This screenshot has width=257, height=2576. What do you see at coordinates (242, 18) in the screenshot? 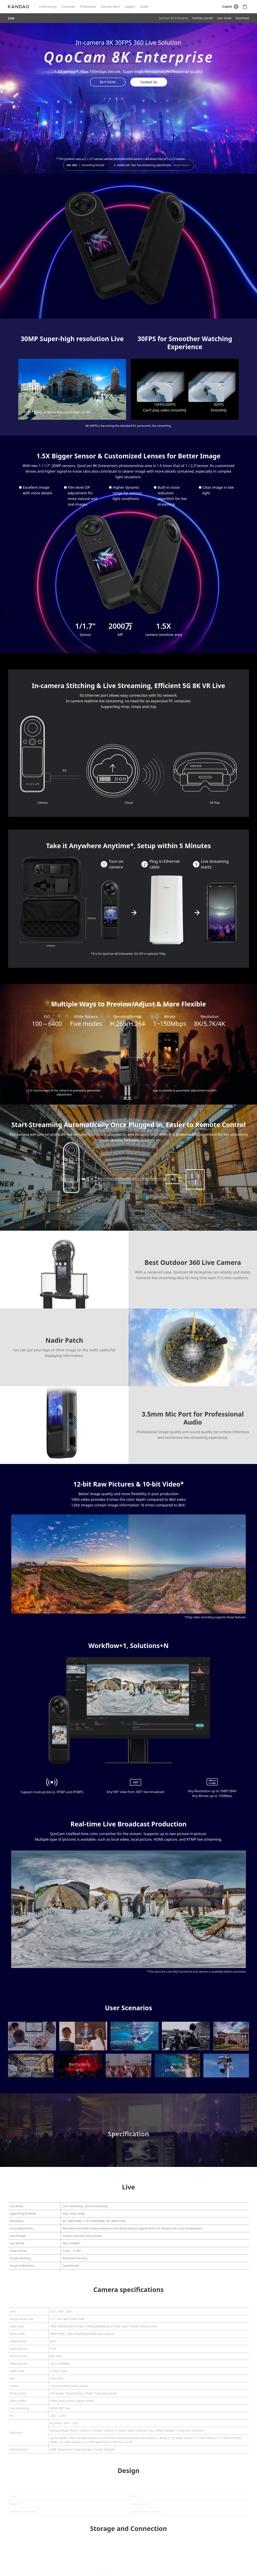
I see `Download` at bounding box center [242, 18].